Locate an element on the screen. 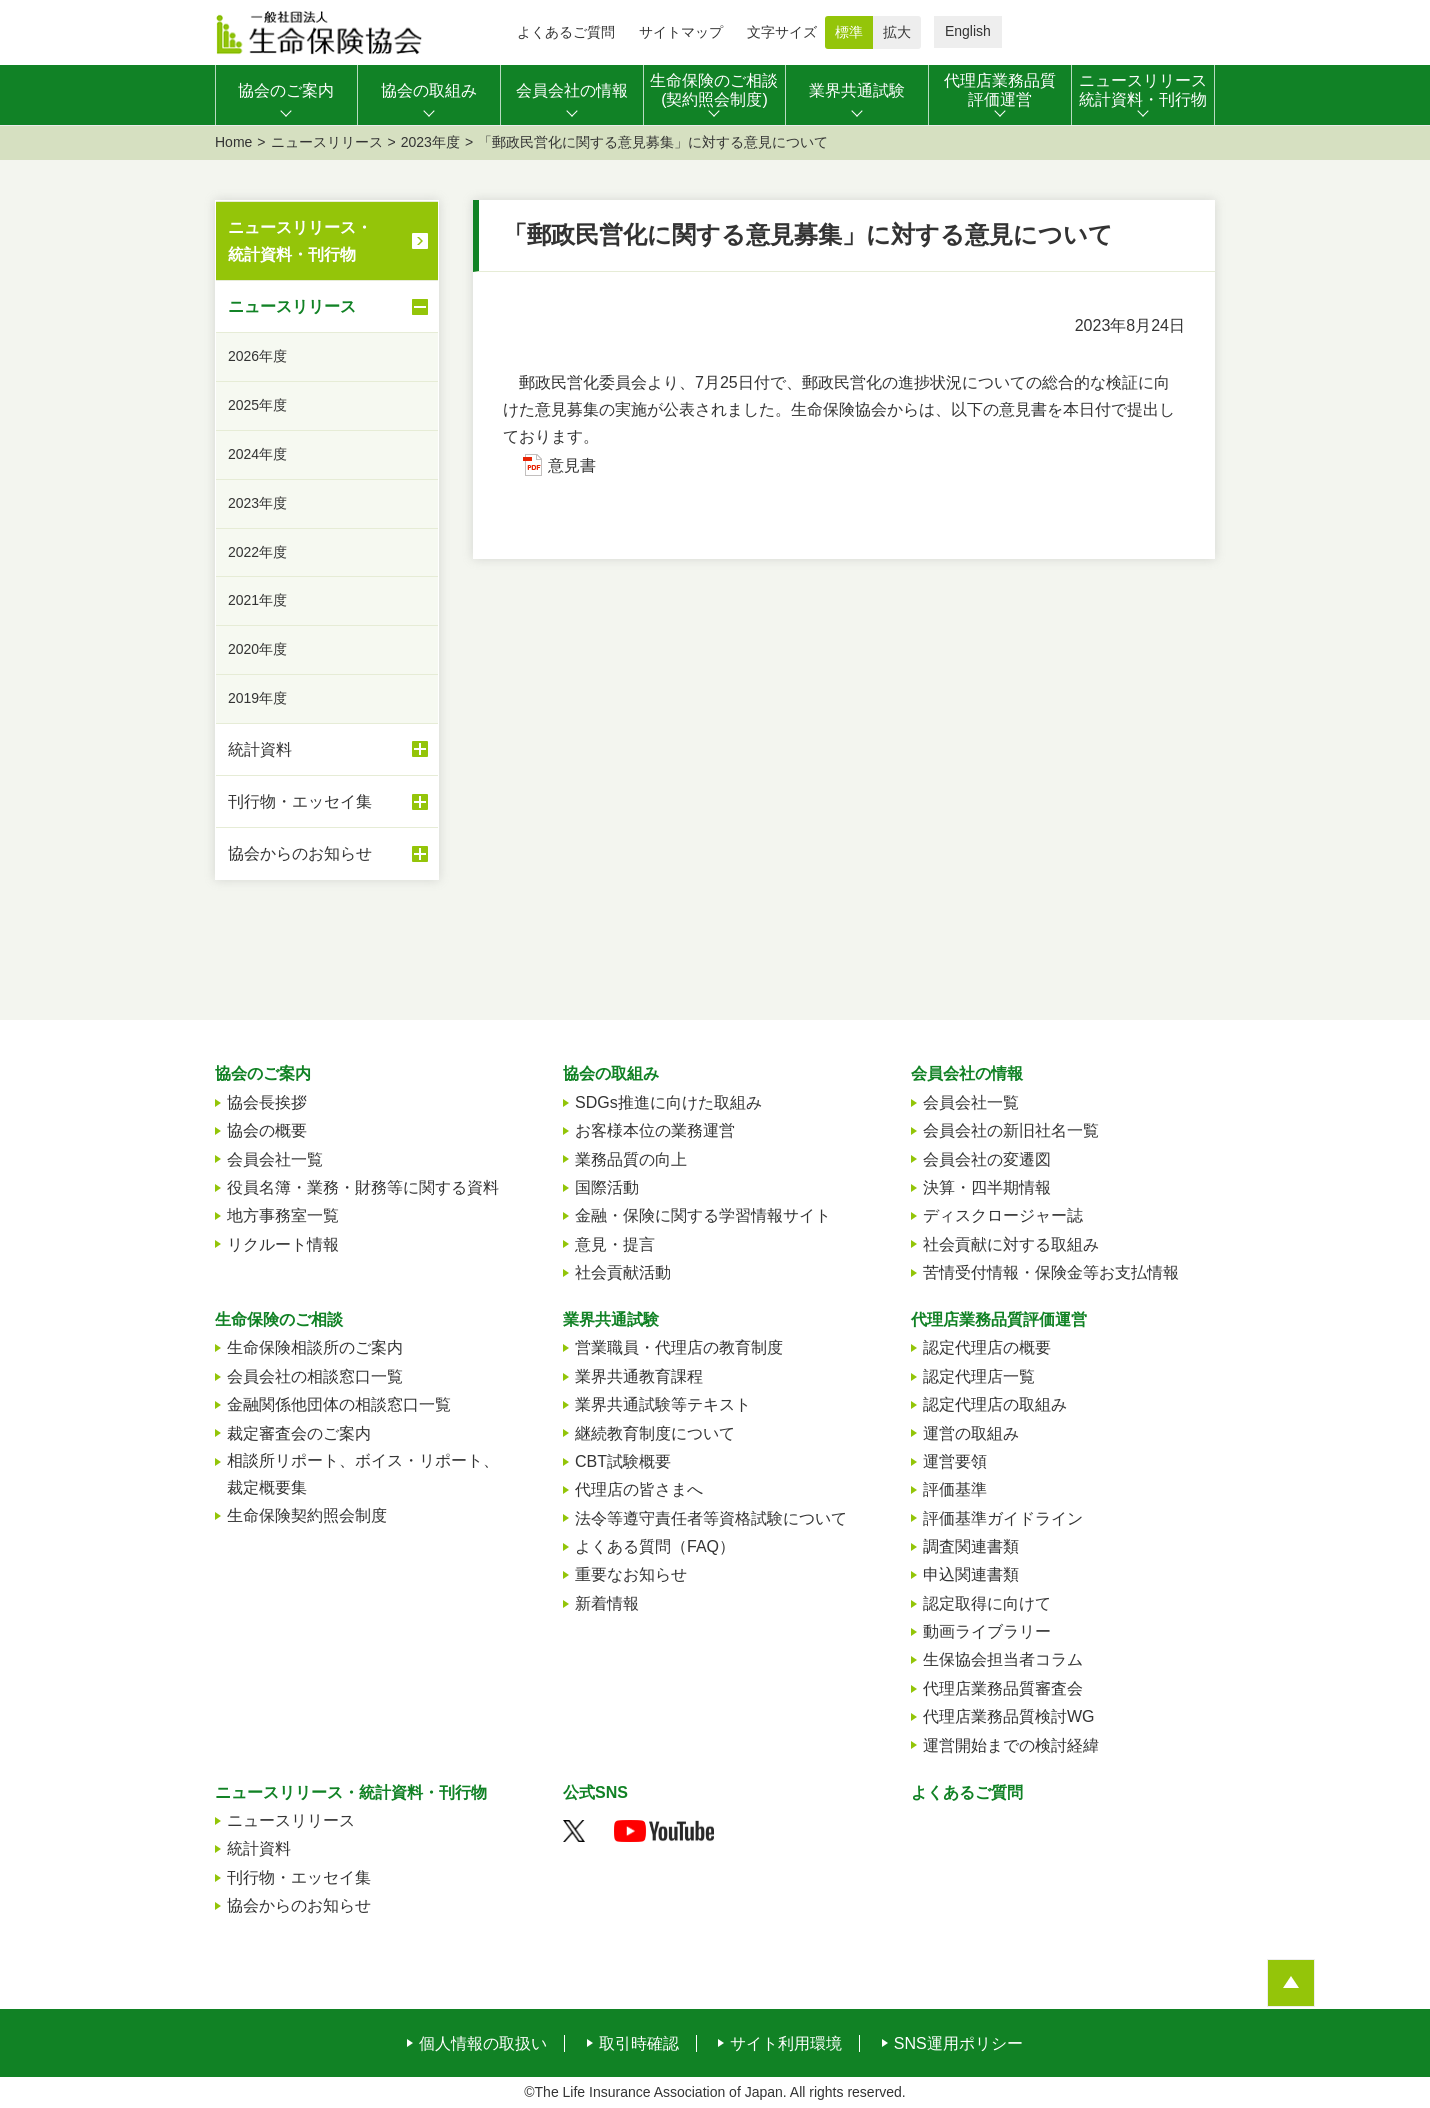 This screenshot has height=2108, width=1430. サイト利用環境 is located at coordinates (786, 2044).